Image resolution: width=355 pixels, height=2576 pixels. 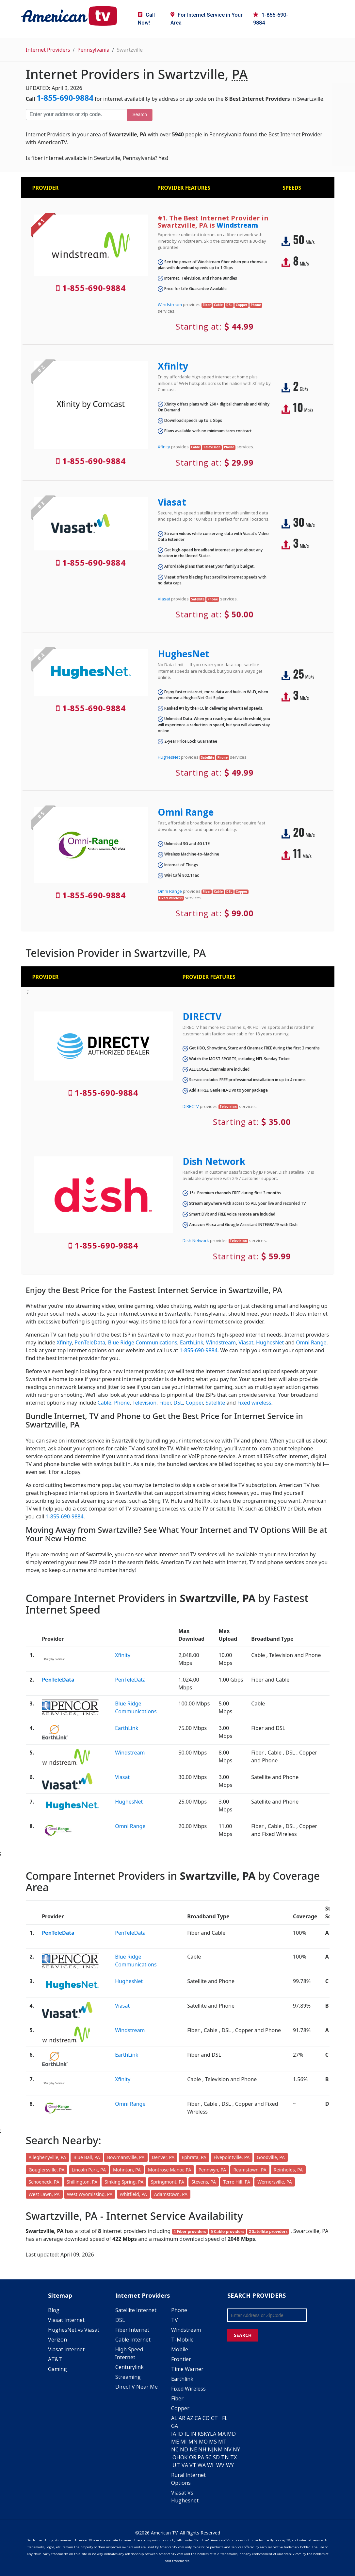 I want to click on KS, so click(x=201, y=2433).